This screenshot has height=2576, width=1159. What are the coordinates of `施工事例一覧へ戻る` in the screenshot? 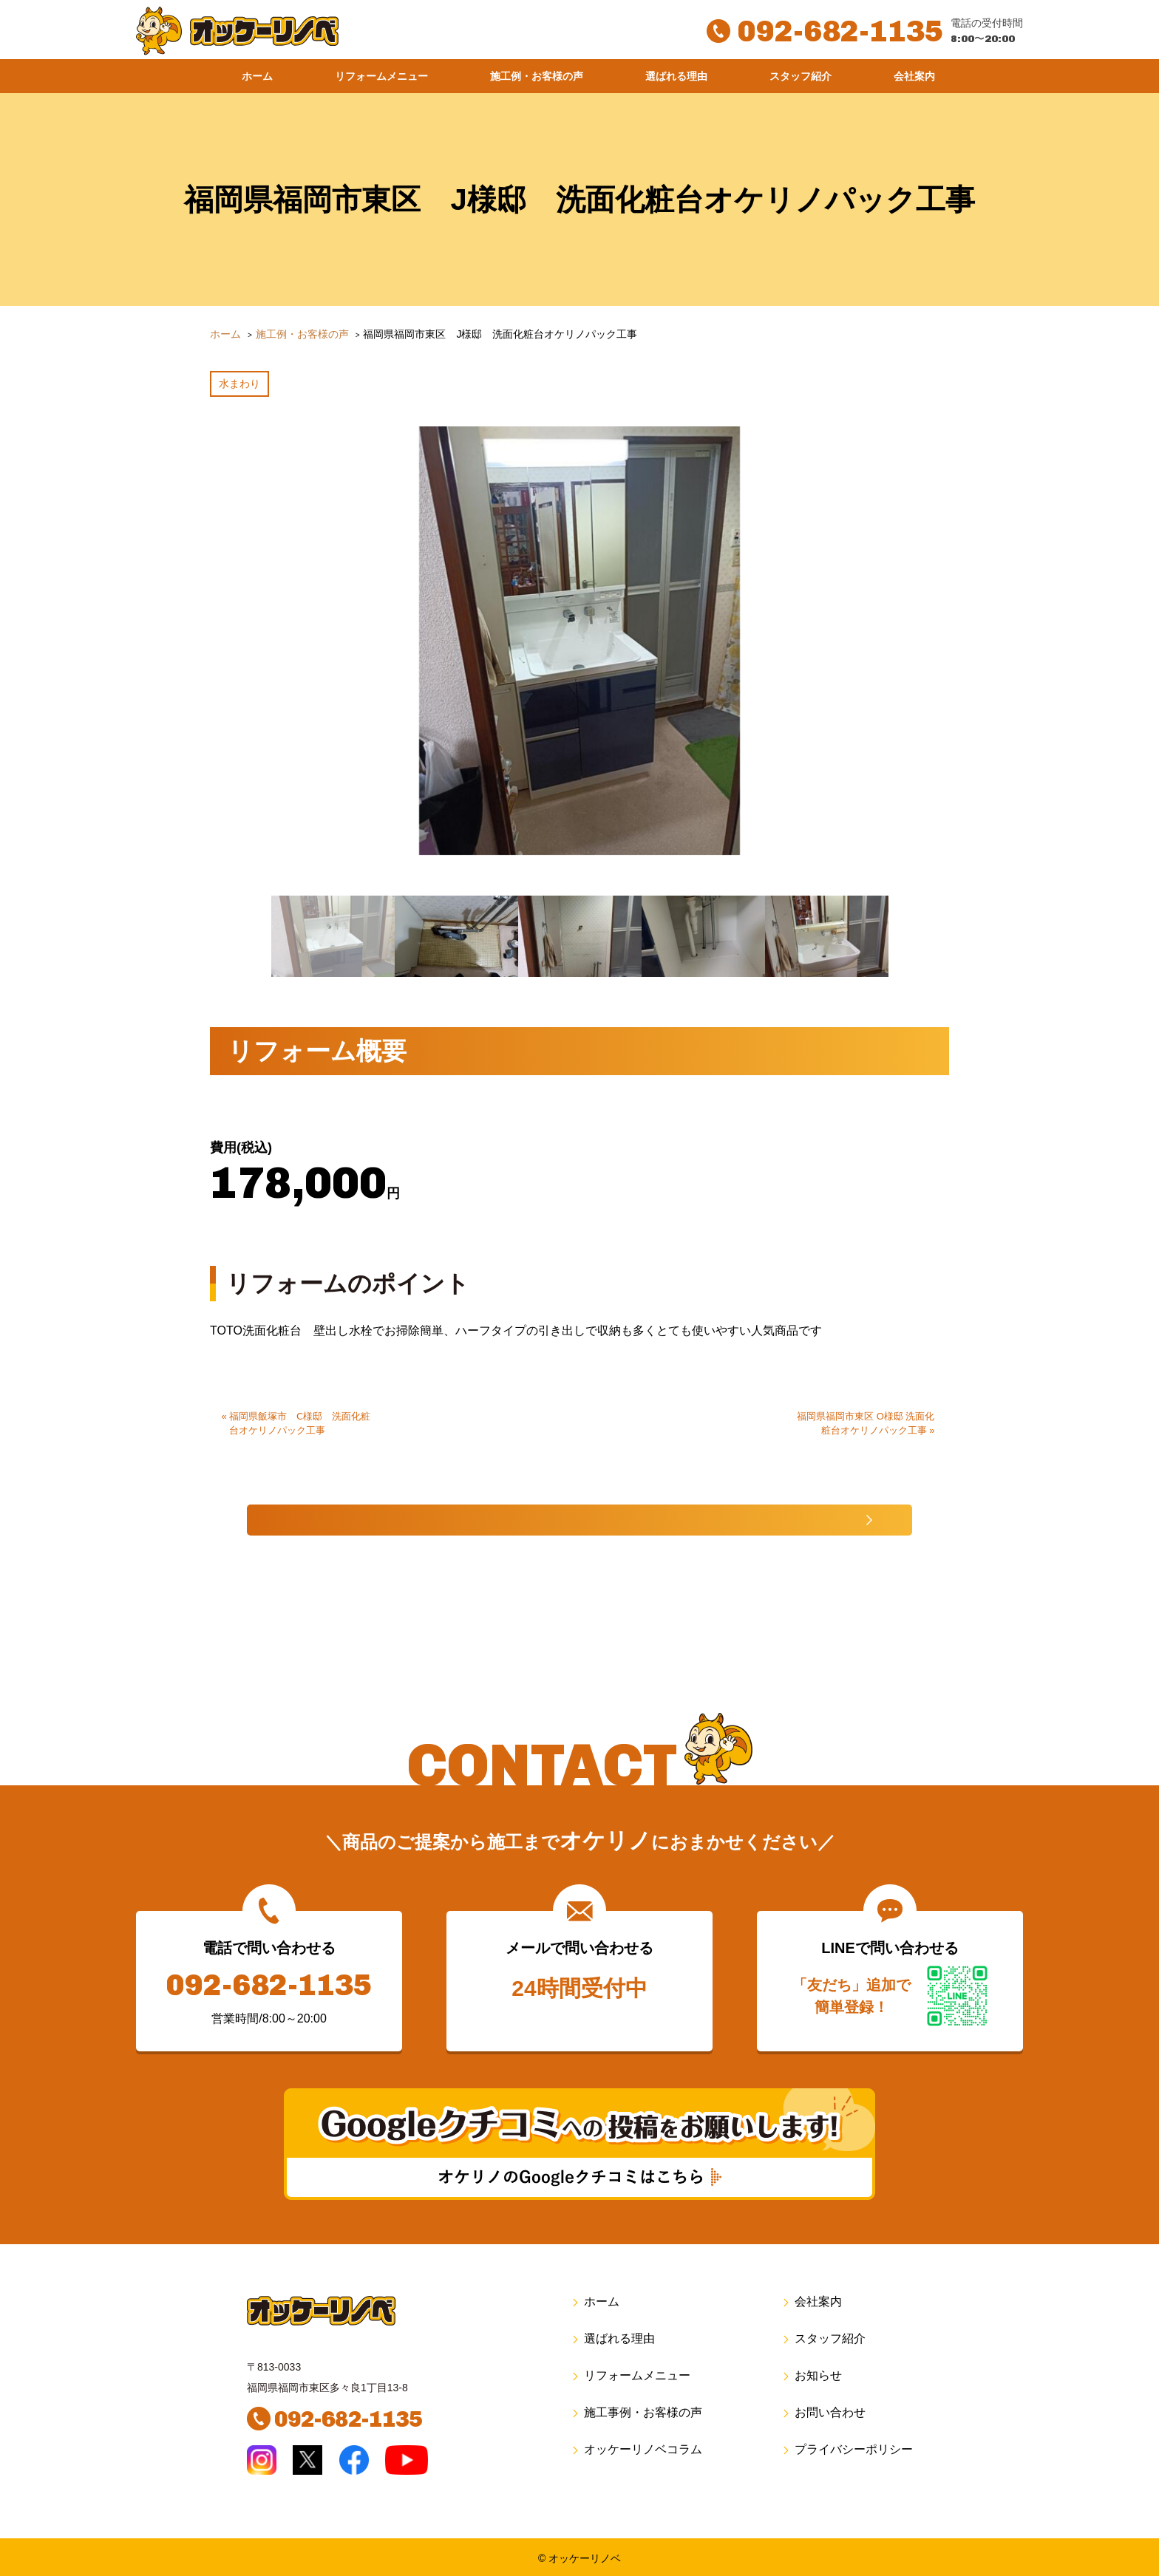 It's located at (532, 1513).